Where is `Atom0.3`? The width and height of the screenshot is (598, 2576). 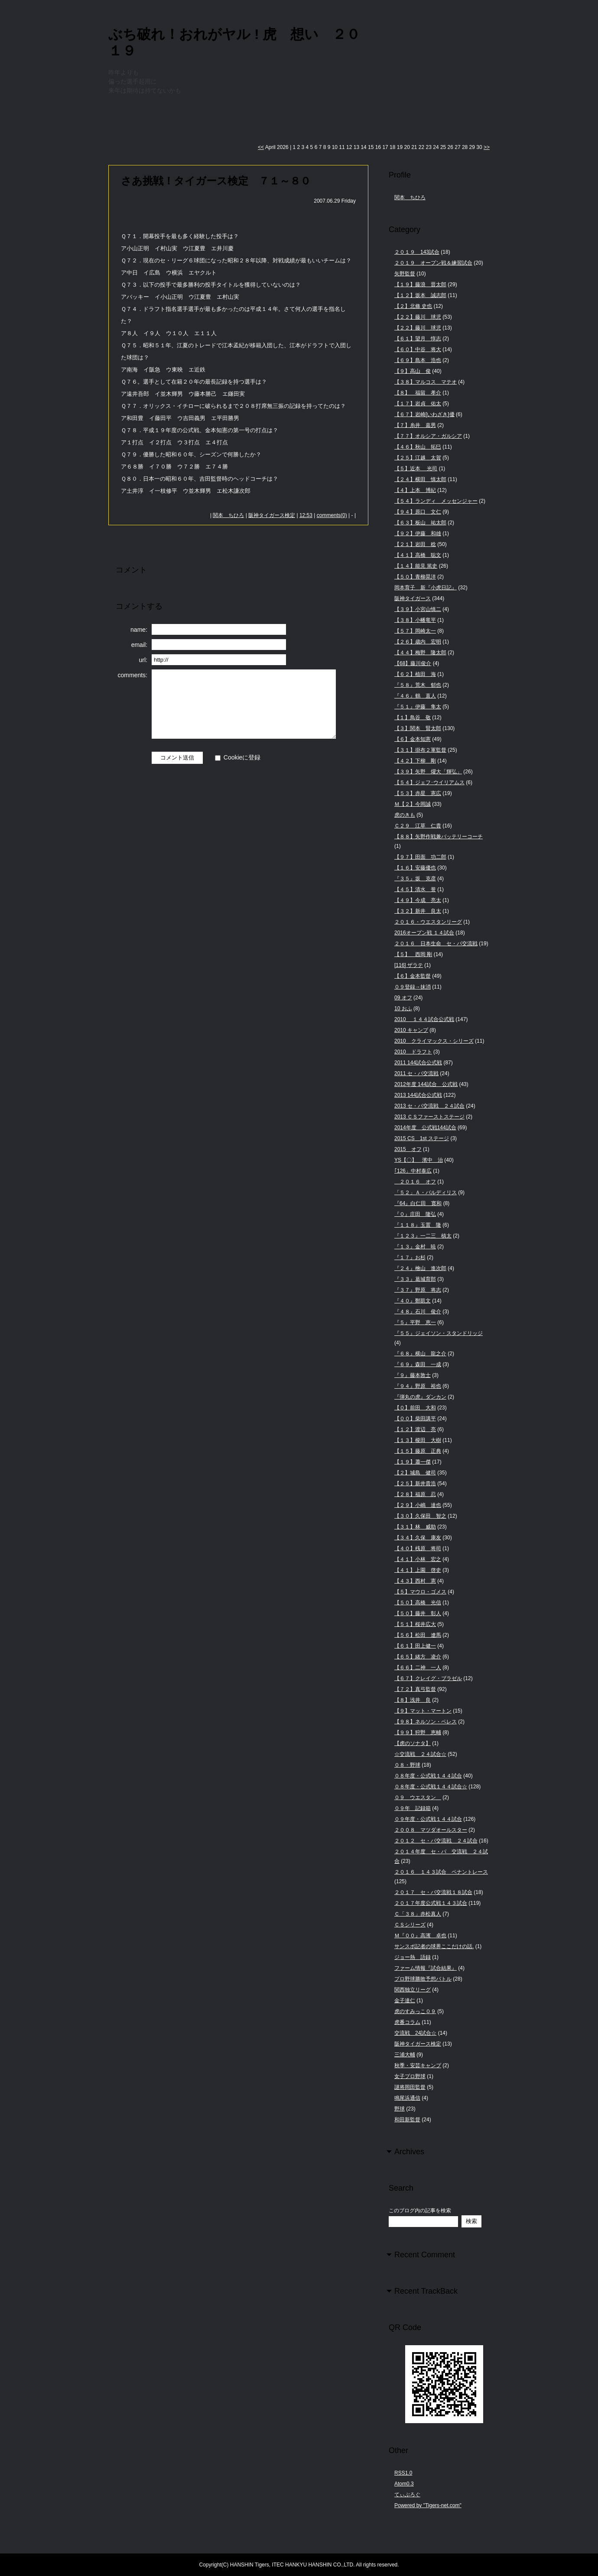 Atom0.3 is located at coordinates (404, 2484).